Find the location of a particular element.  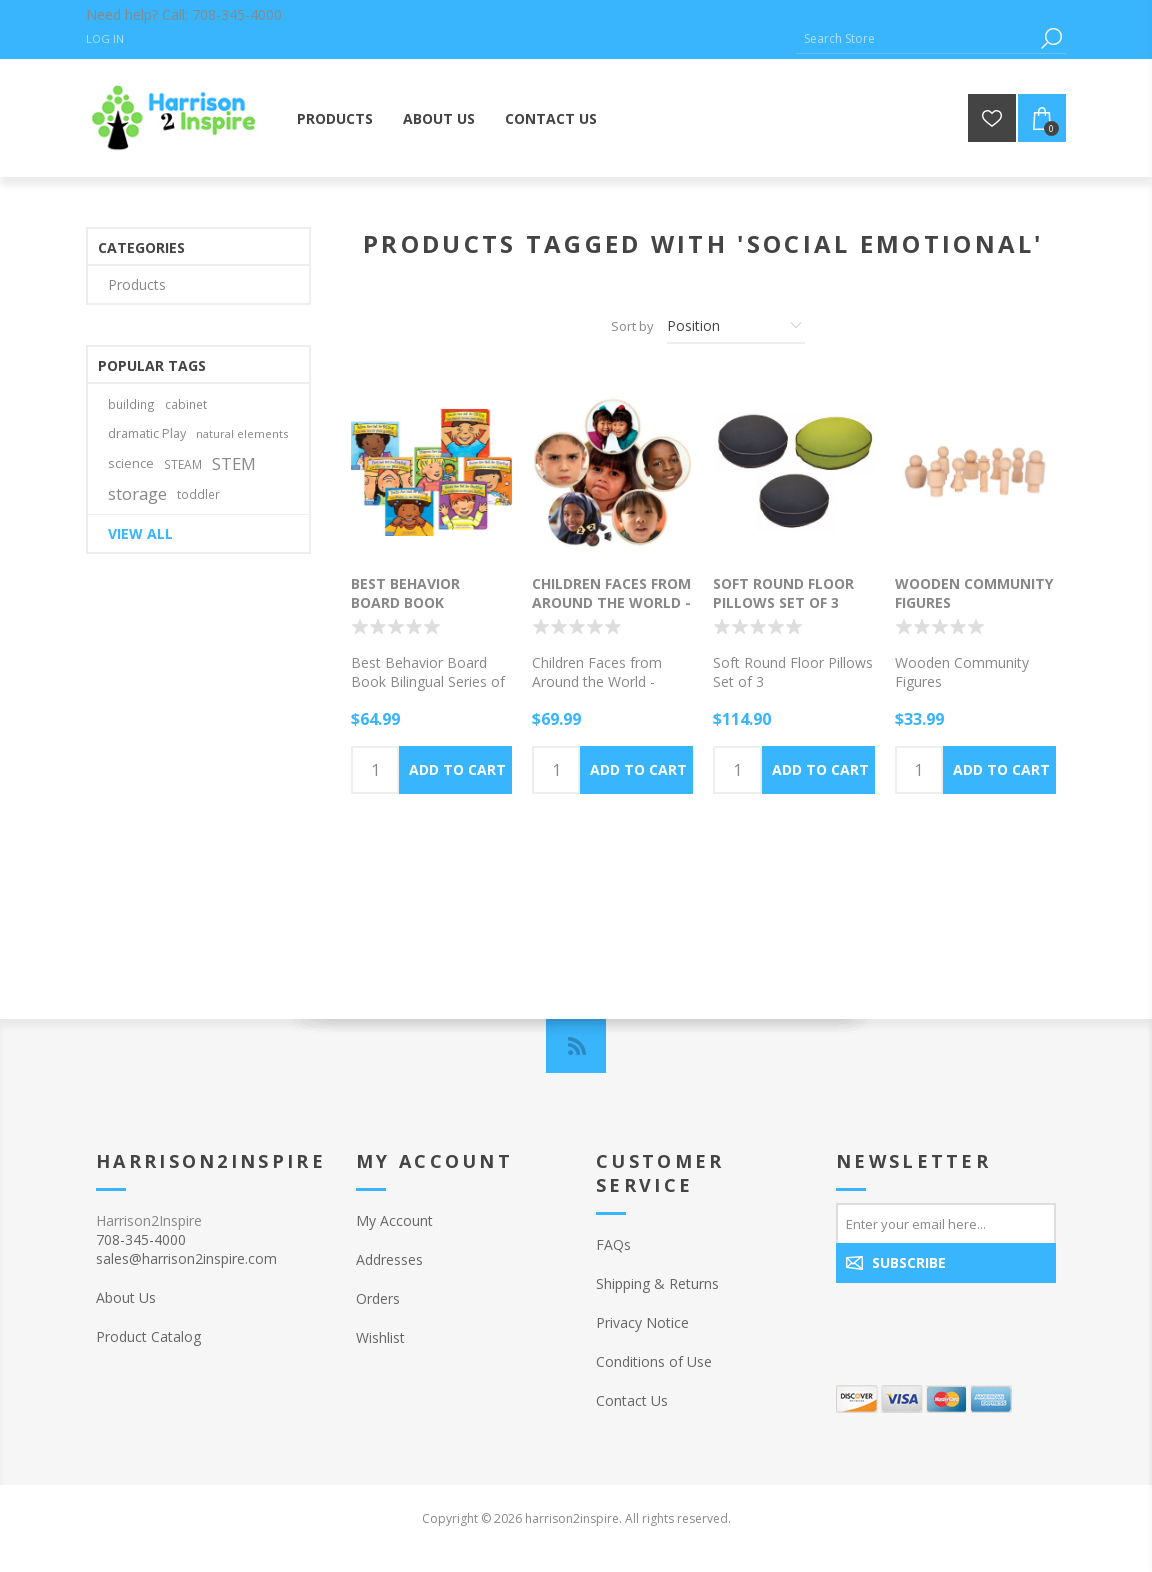

My Account is located at coordinates (394, 1220).